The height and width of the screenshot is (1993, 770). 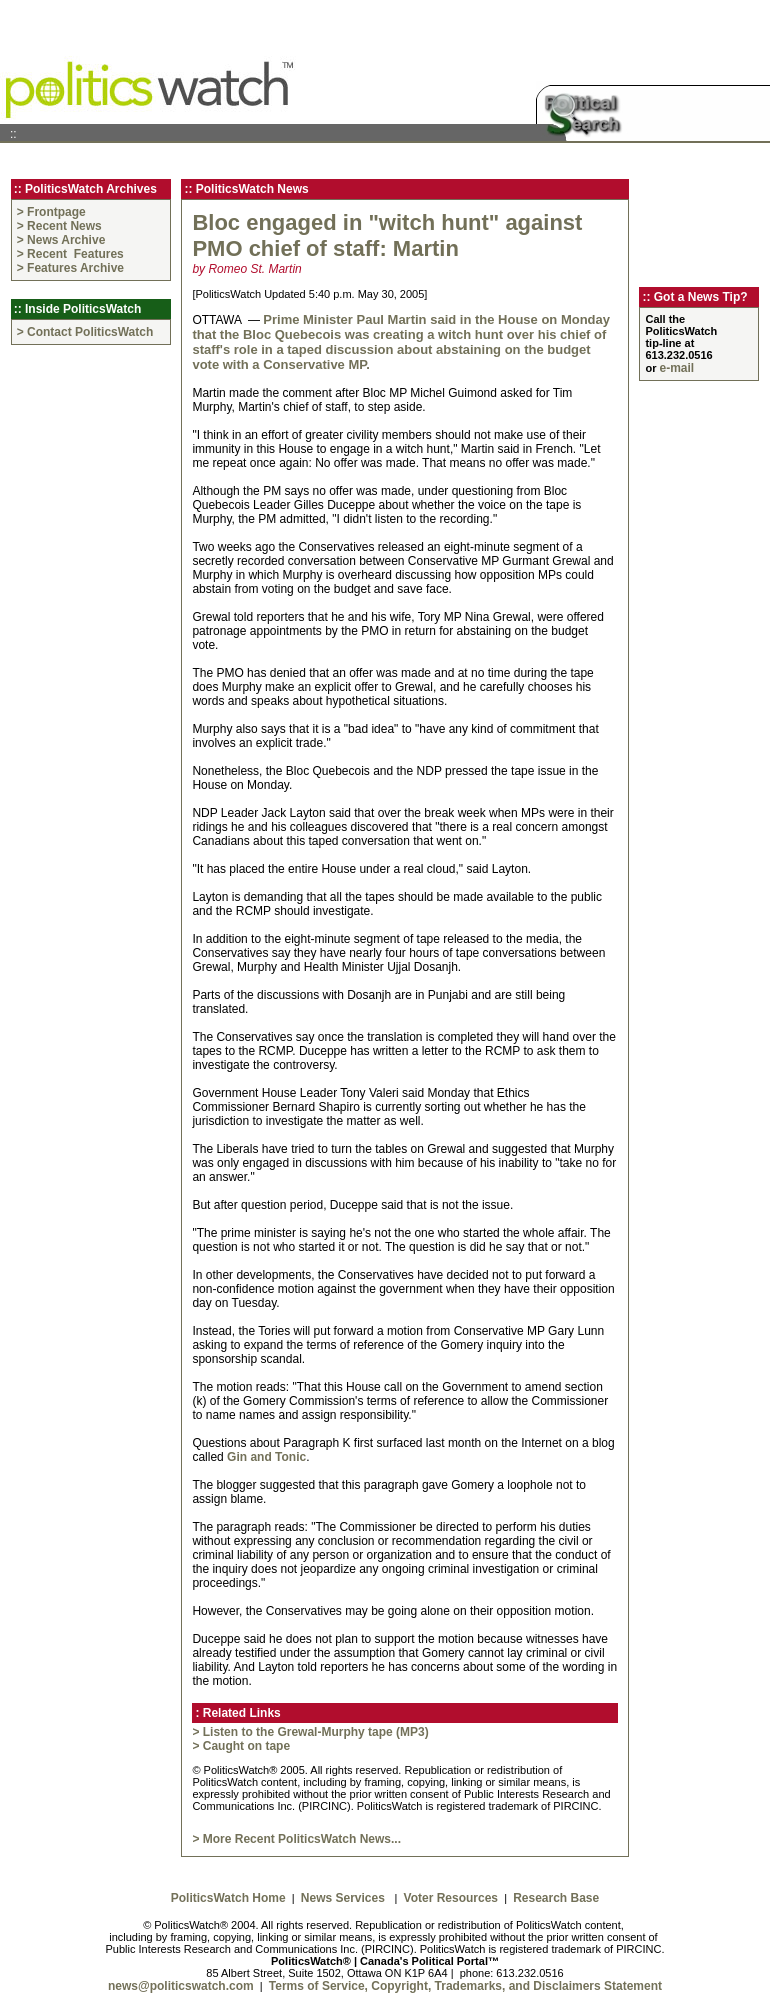 What do you see at coordinates (677, 368) in the screenshot?
I see `e-mail` at bounding box center [677, 368].